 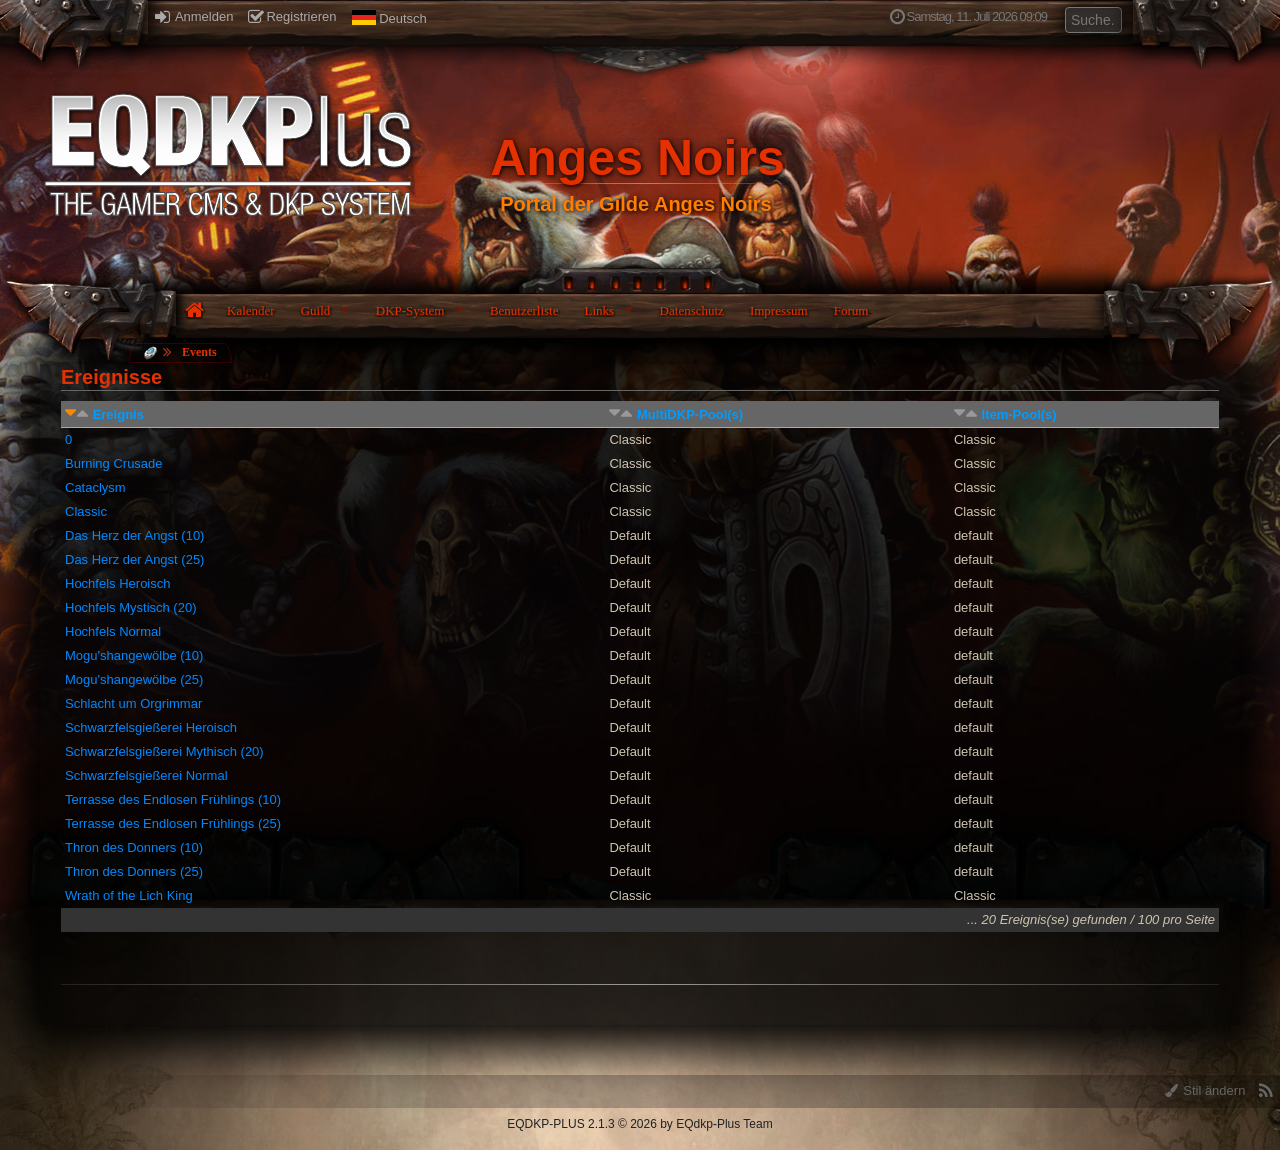 What do you see at coordinates (134, 655) in the screenshot?
I see `Mogu'shangewölbe (10)` at bounding box center [134, 655].